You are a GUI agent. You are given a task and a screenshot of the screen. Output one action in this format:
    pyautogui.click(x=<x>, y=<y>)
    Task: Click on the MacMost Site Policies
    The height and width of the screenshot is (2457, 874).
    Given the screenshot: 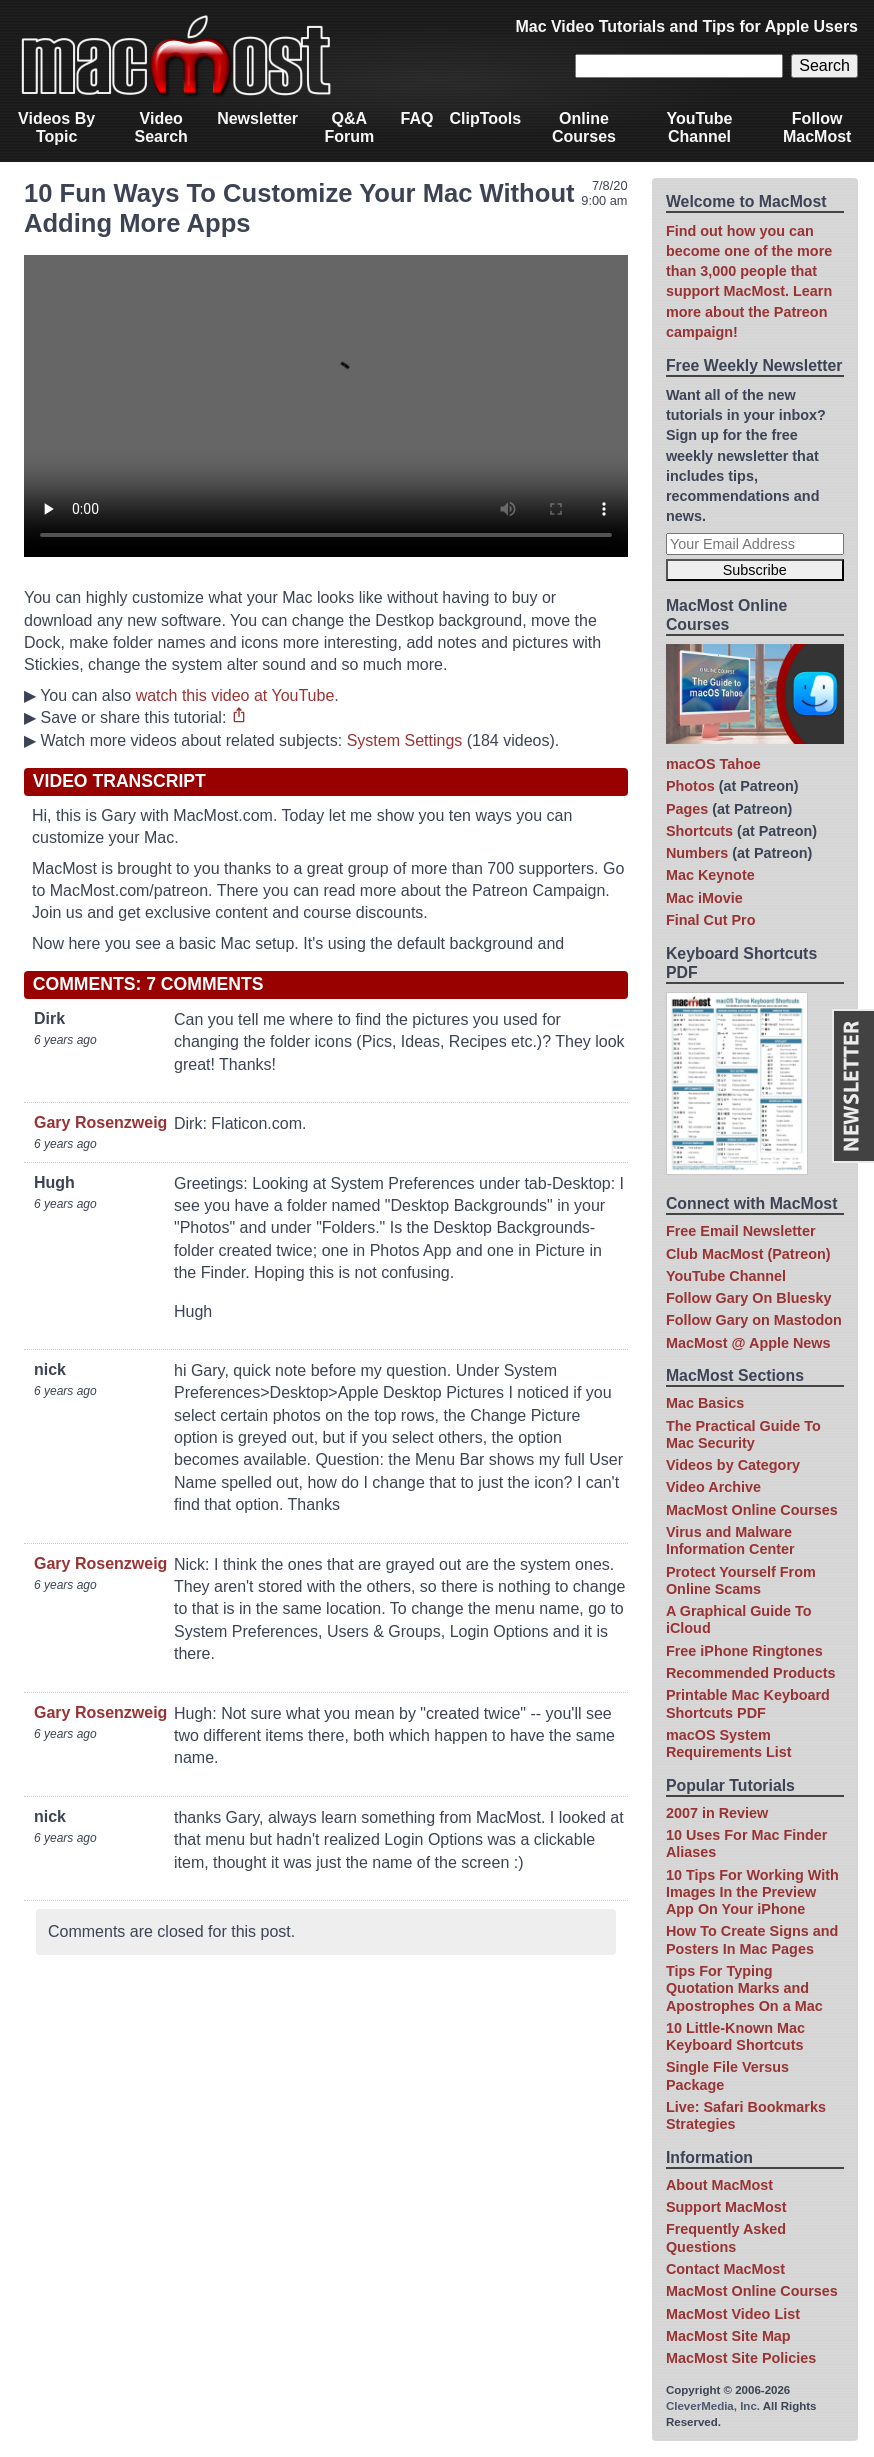 What is the action you would take?
    pyautogui.click(x=741, y=2358)
    